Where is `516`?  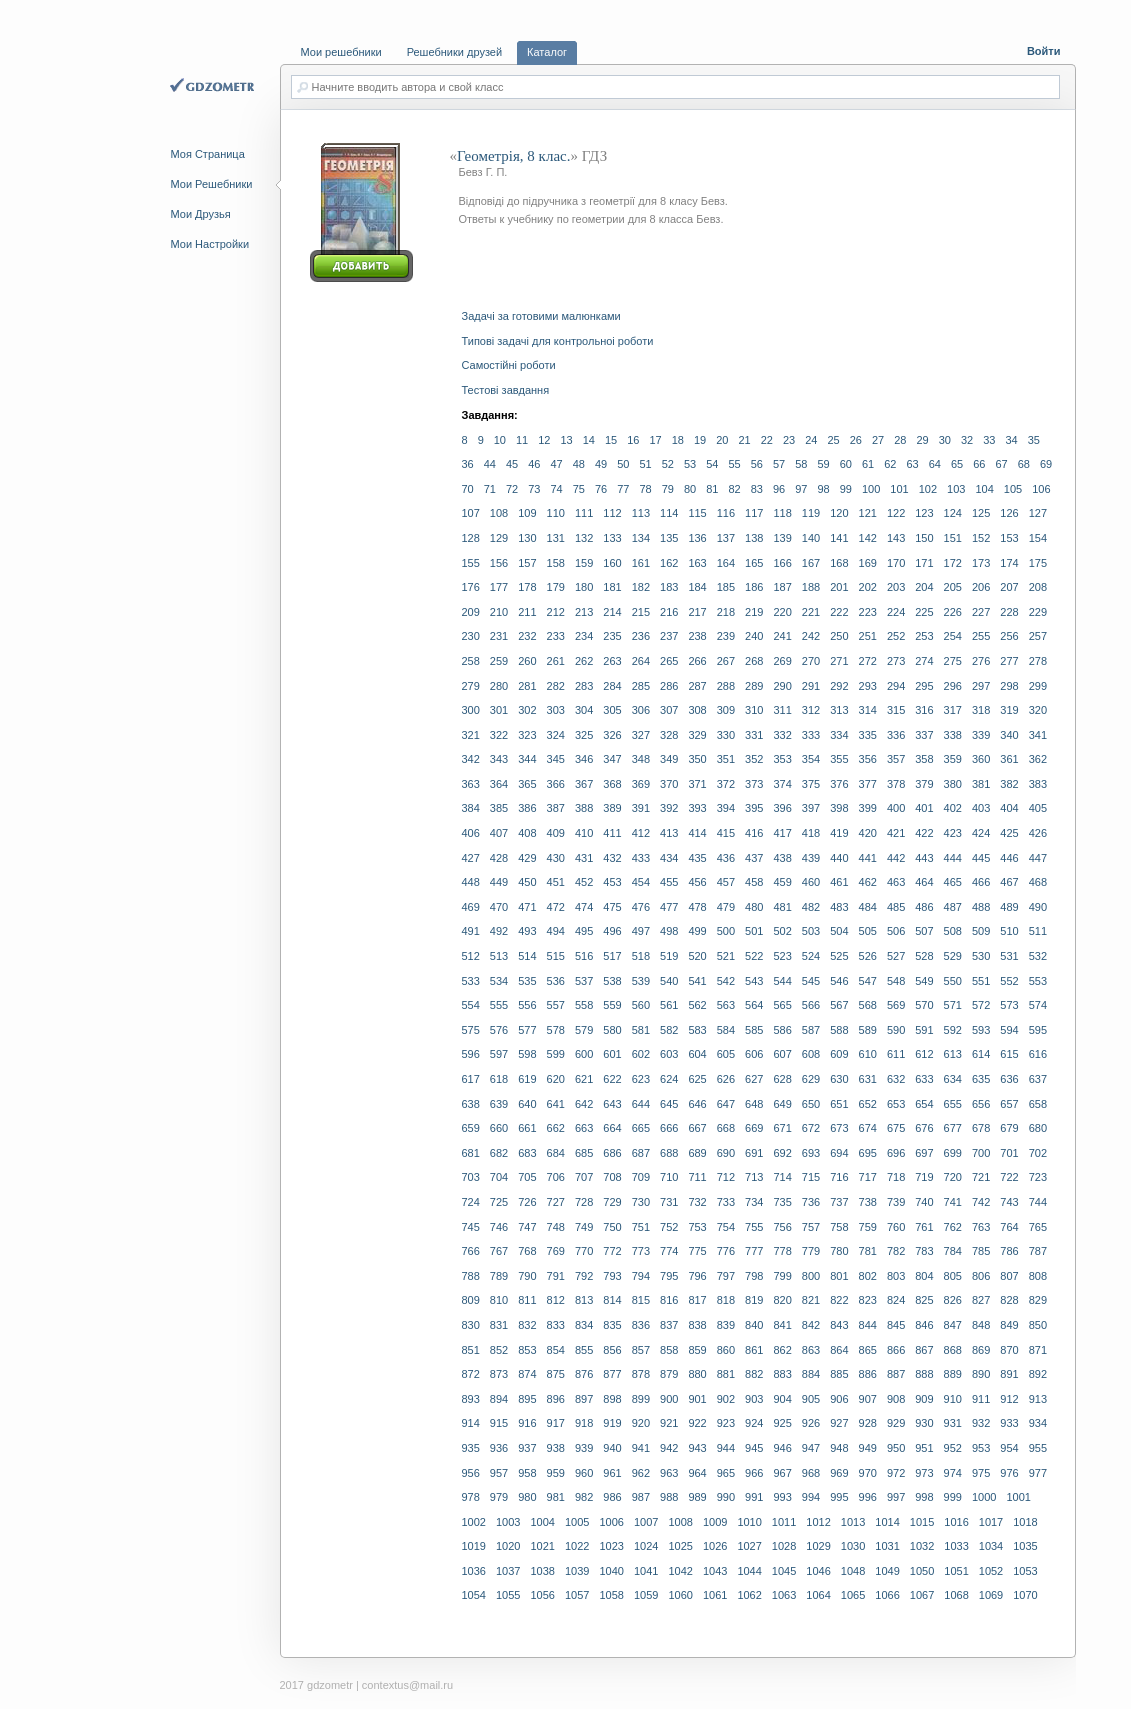 516 is located at coordinates (584, 956).